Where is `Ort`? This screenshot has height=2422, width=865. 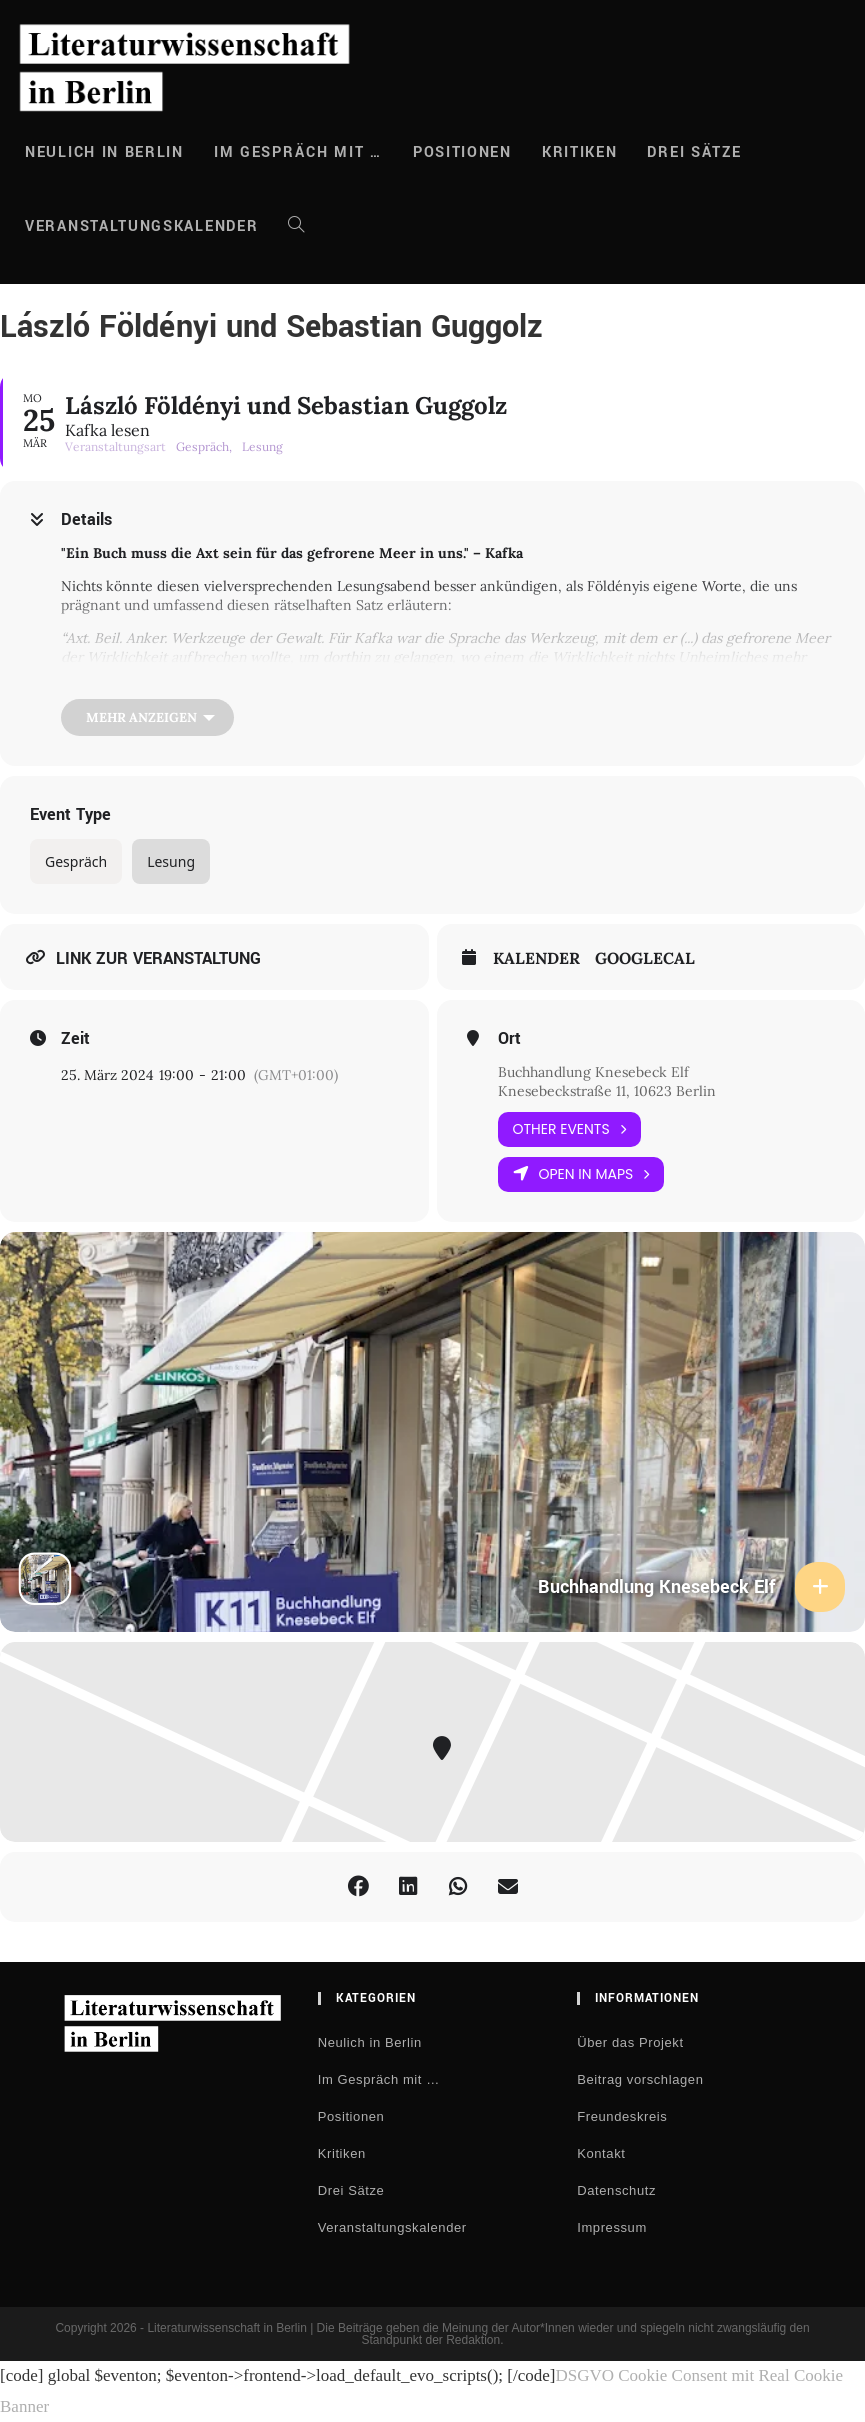 Ort is located at coordinates (509, 1039).